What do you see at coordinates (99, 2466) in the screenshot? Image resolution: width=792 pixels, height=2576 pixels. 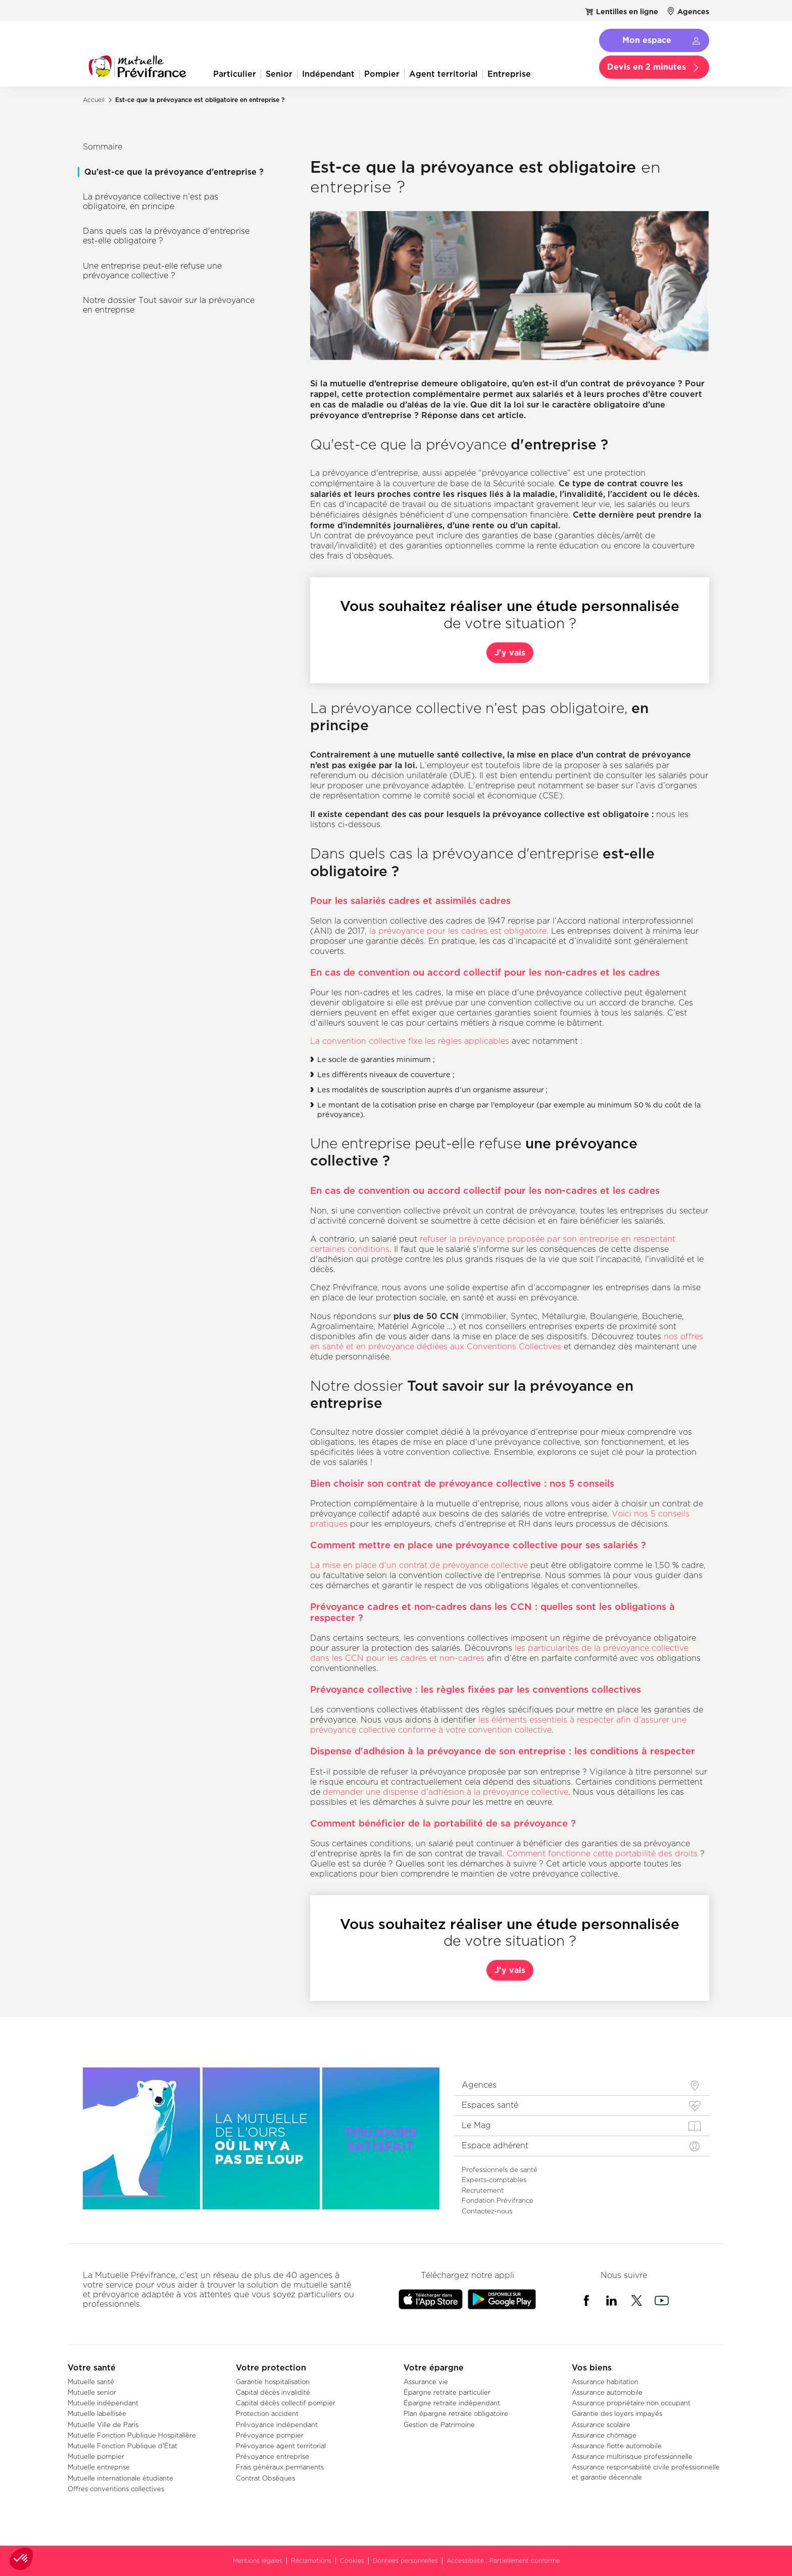 I see `Mutuelle entreprise` at bounding box center [99, 2466].